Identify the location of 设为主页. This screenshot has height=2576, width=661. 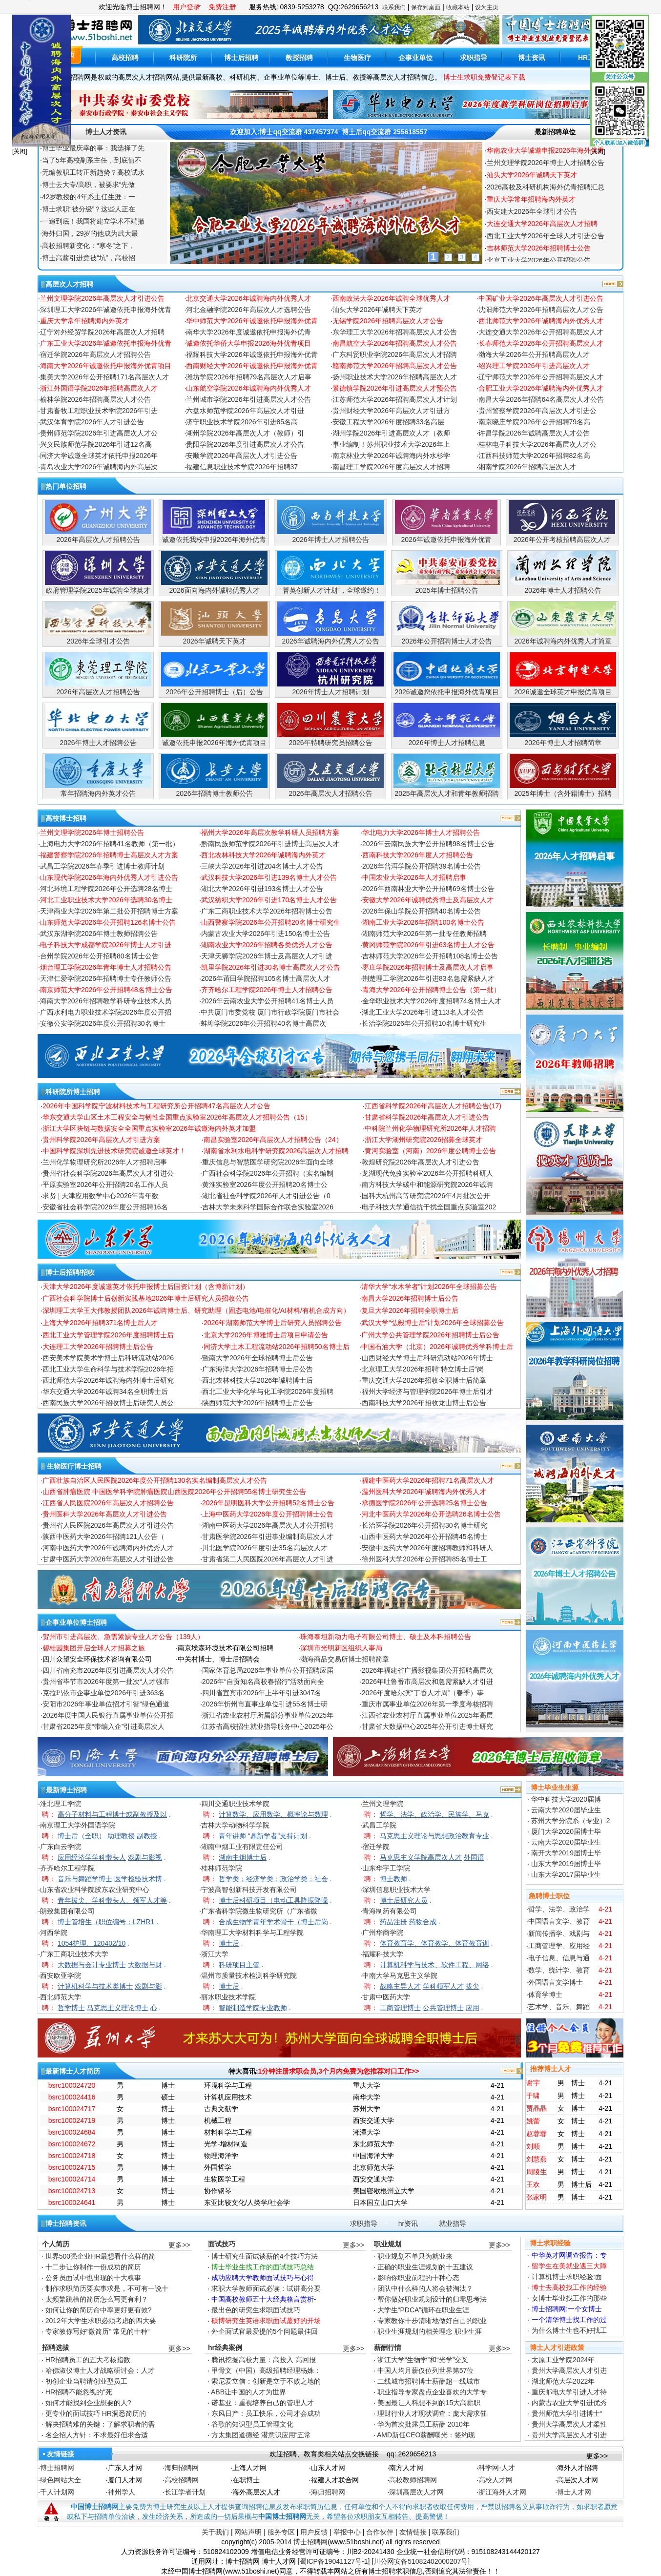
(486, 7).